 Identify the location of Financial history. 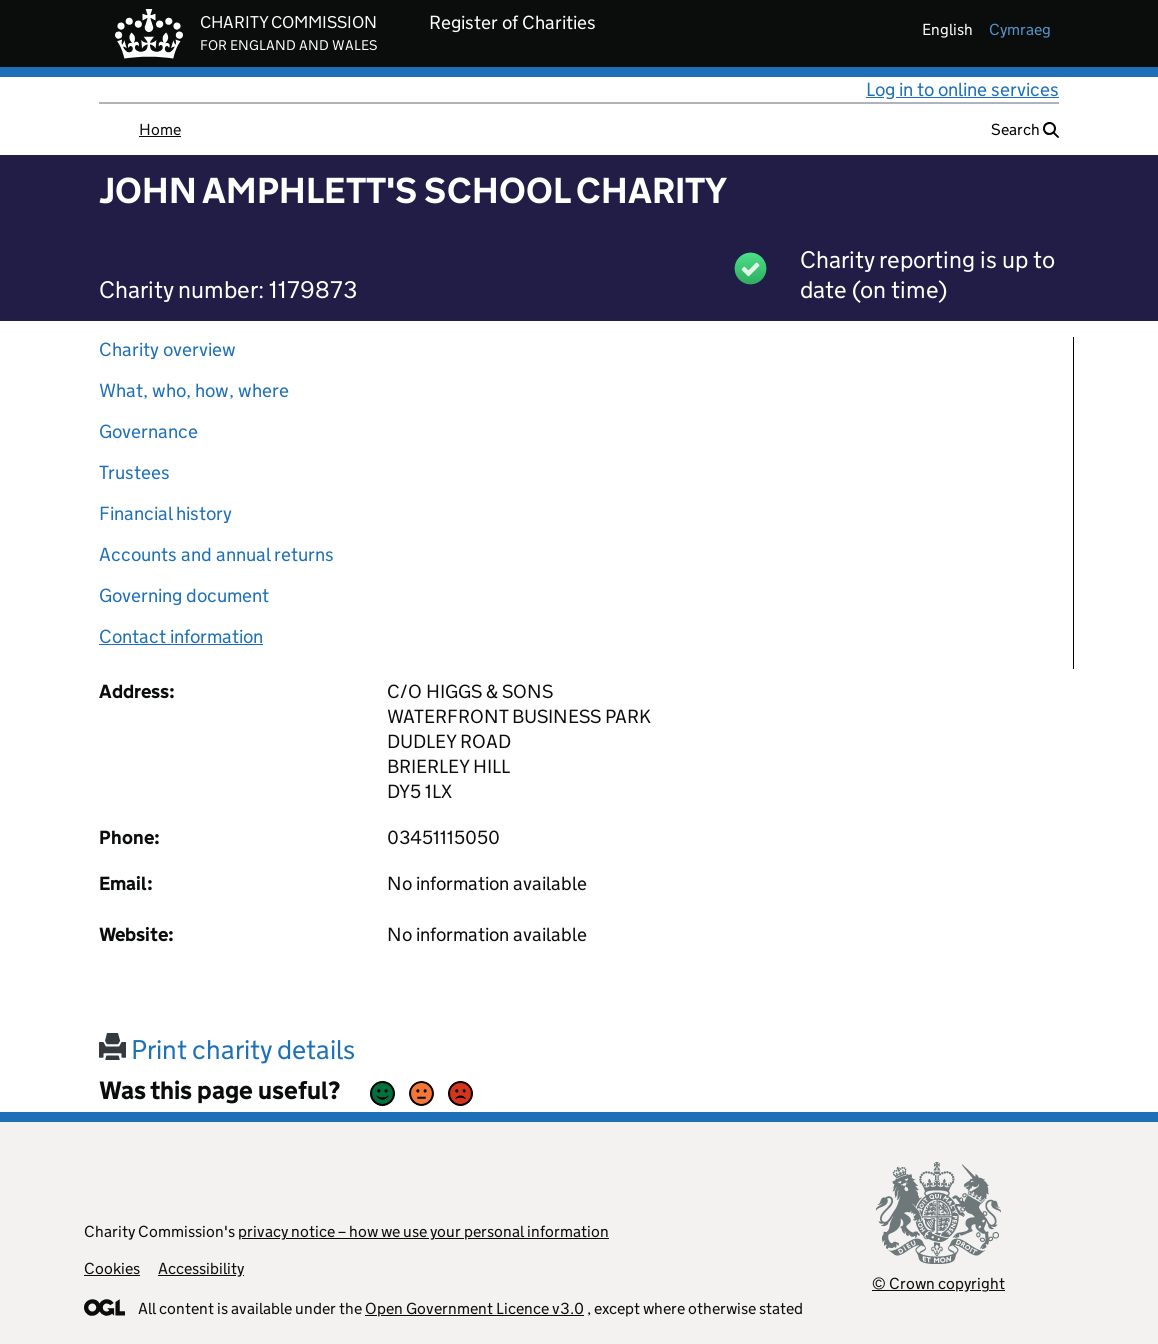
(165, 513).